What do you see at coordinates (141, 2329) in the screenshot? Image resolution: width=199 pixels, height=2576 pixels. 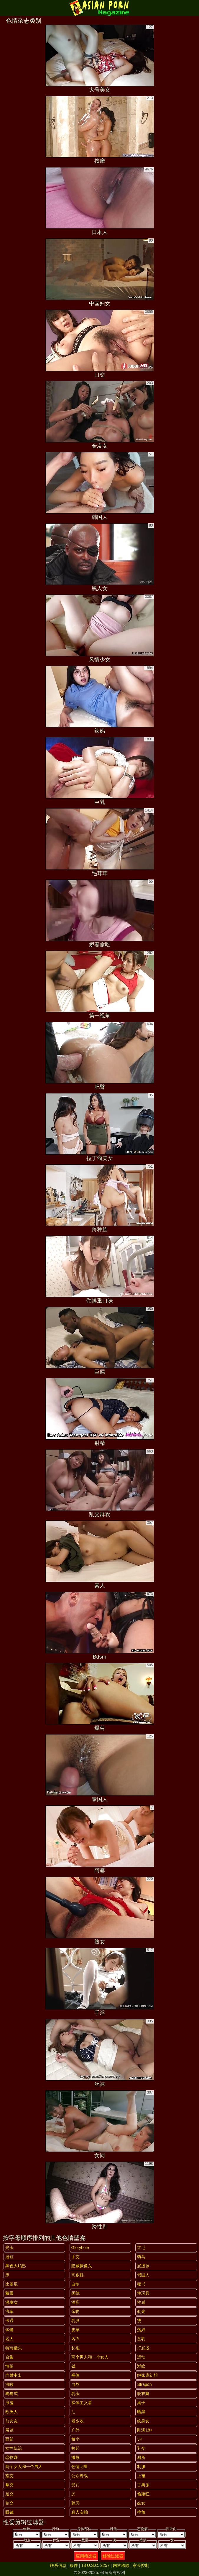 I see `荡妇` at bounding box center [141, 2329].